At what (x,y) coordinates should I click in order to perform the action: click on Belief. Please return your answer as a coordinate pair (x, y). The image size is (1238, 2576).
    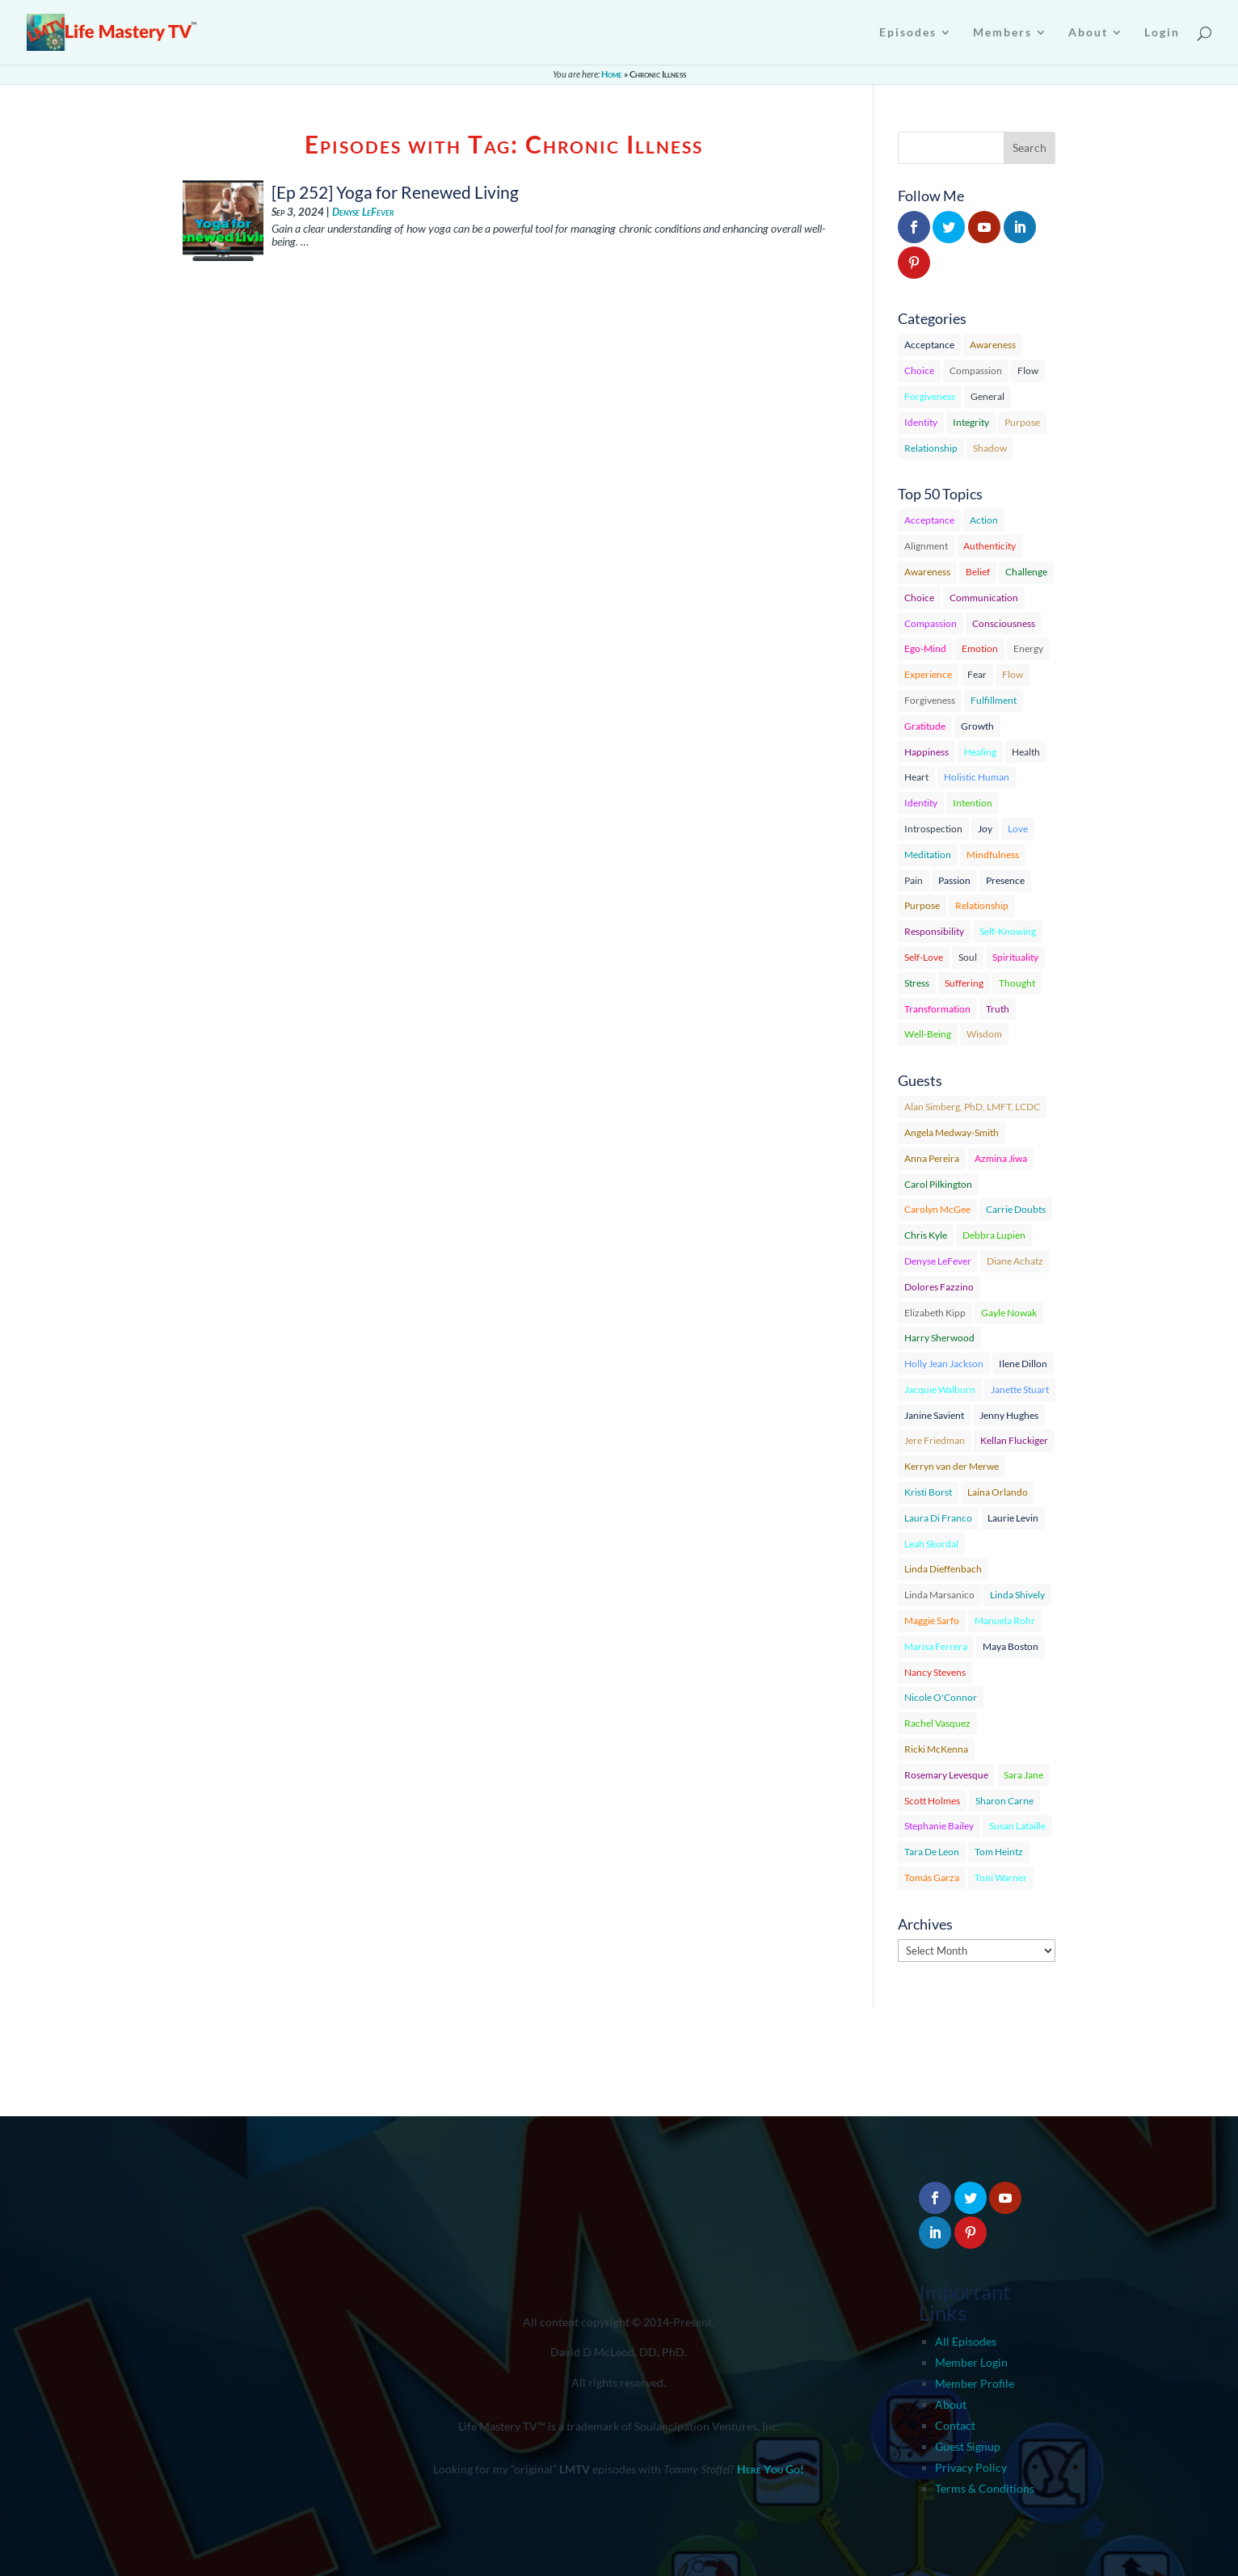
    Looking at the image, I should click on (978, 572).